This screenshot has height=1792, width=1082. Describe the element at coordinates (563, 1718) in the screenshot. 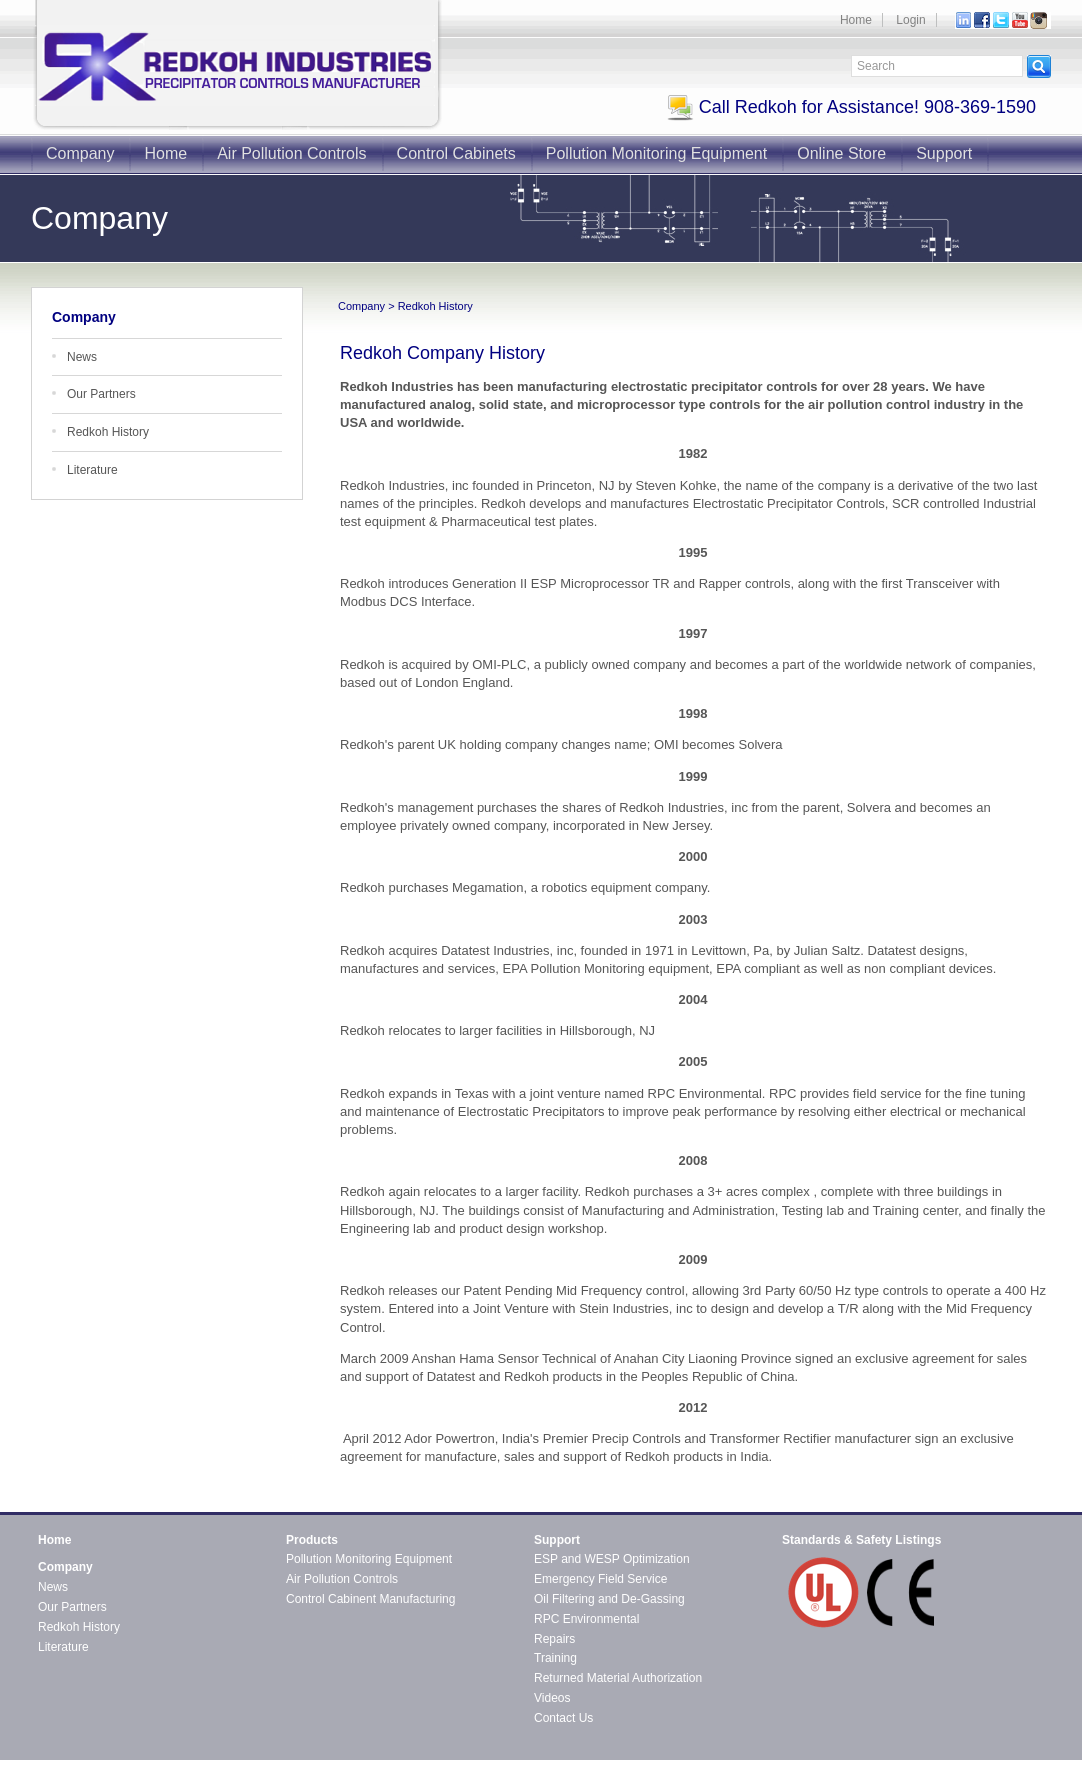

I see `Contact Us` at that location.